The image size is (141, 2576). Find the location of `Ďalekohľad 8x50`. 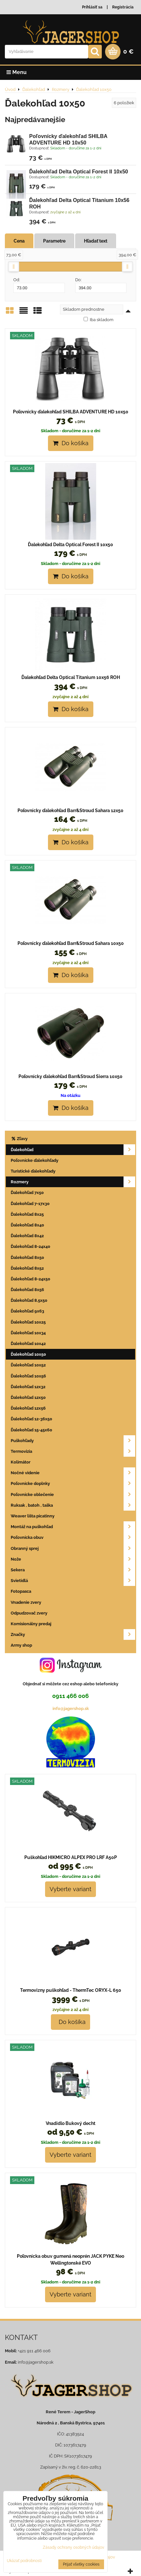

Ďalekohľad 8x50 is located at coordinates (27, 1257).